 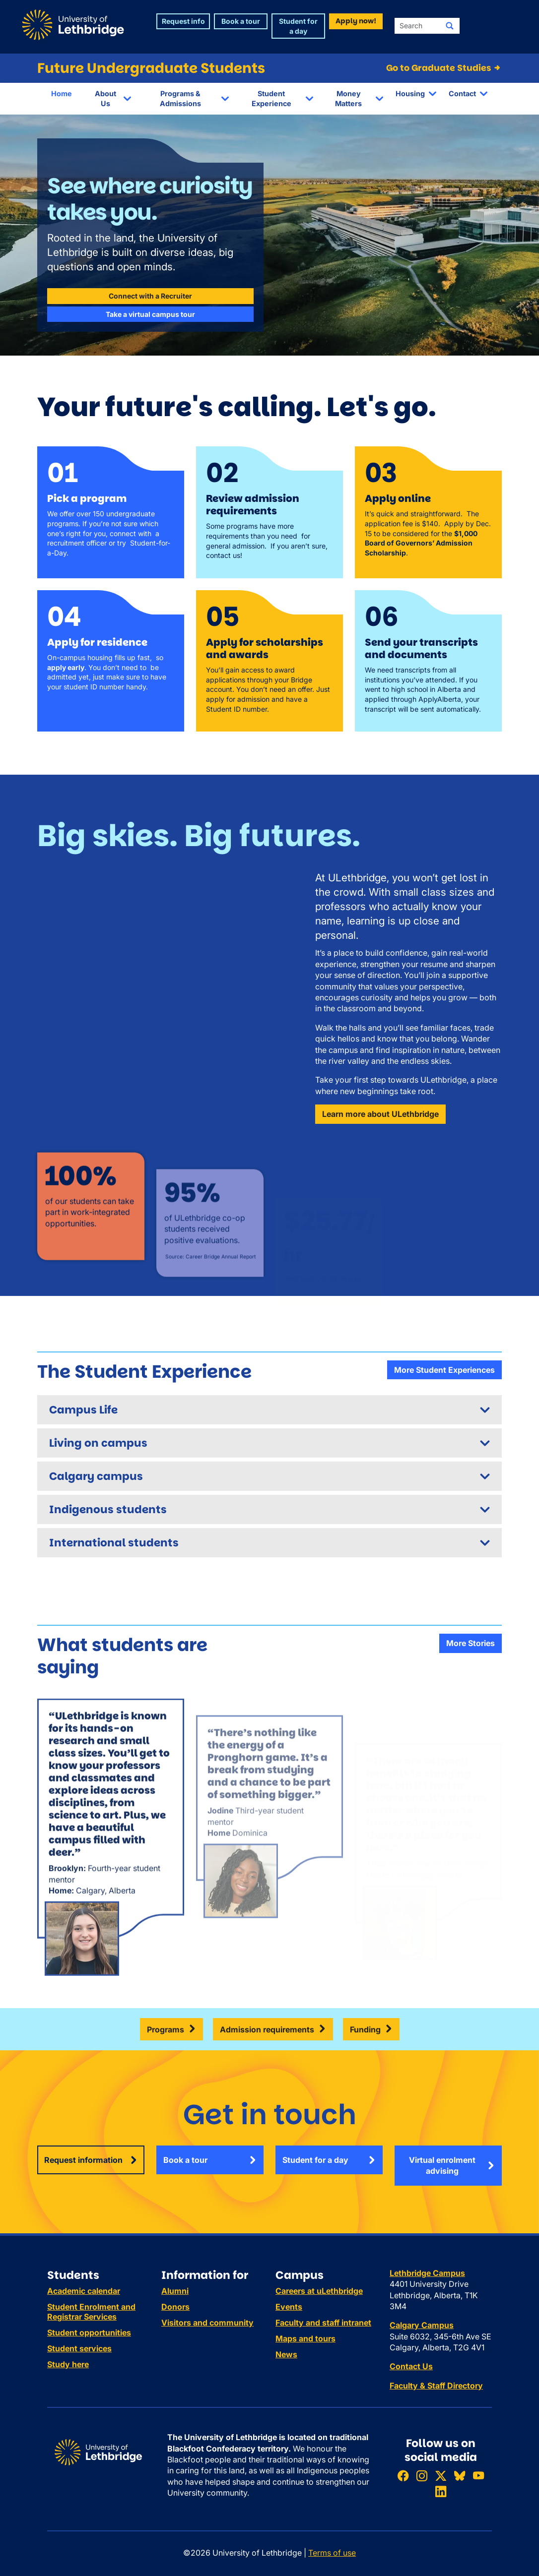 What do you see at coordinates (422, 2475) in the screenshot?
I see `[Follow ULethbridge on Instragram]` at bounding box center [422, 2475].